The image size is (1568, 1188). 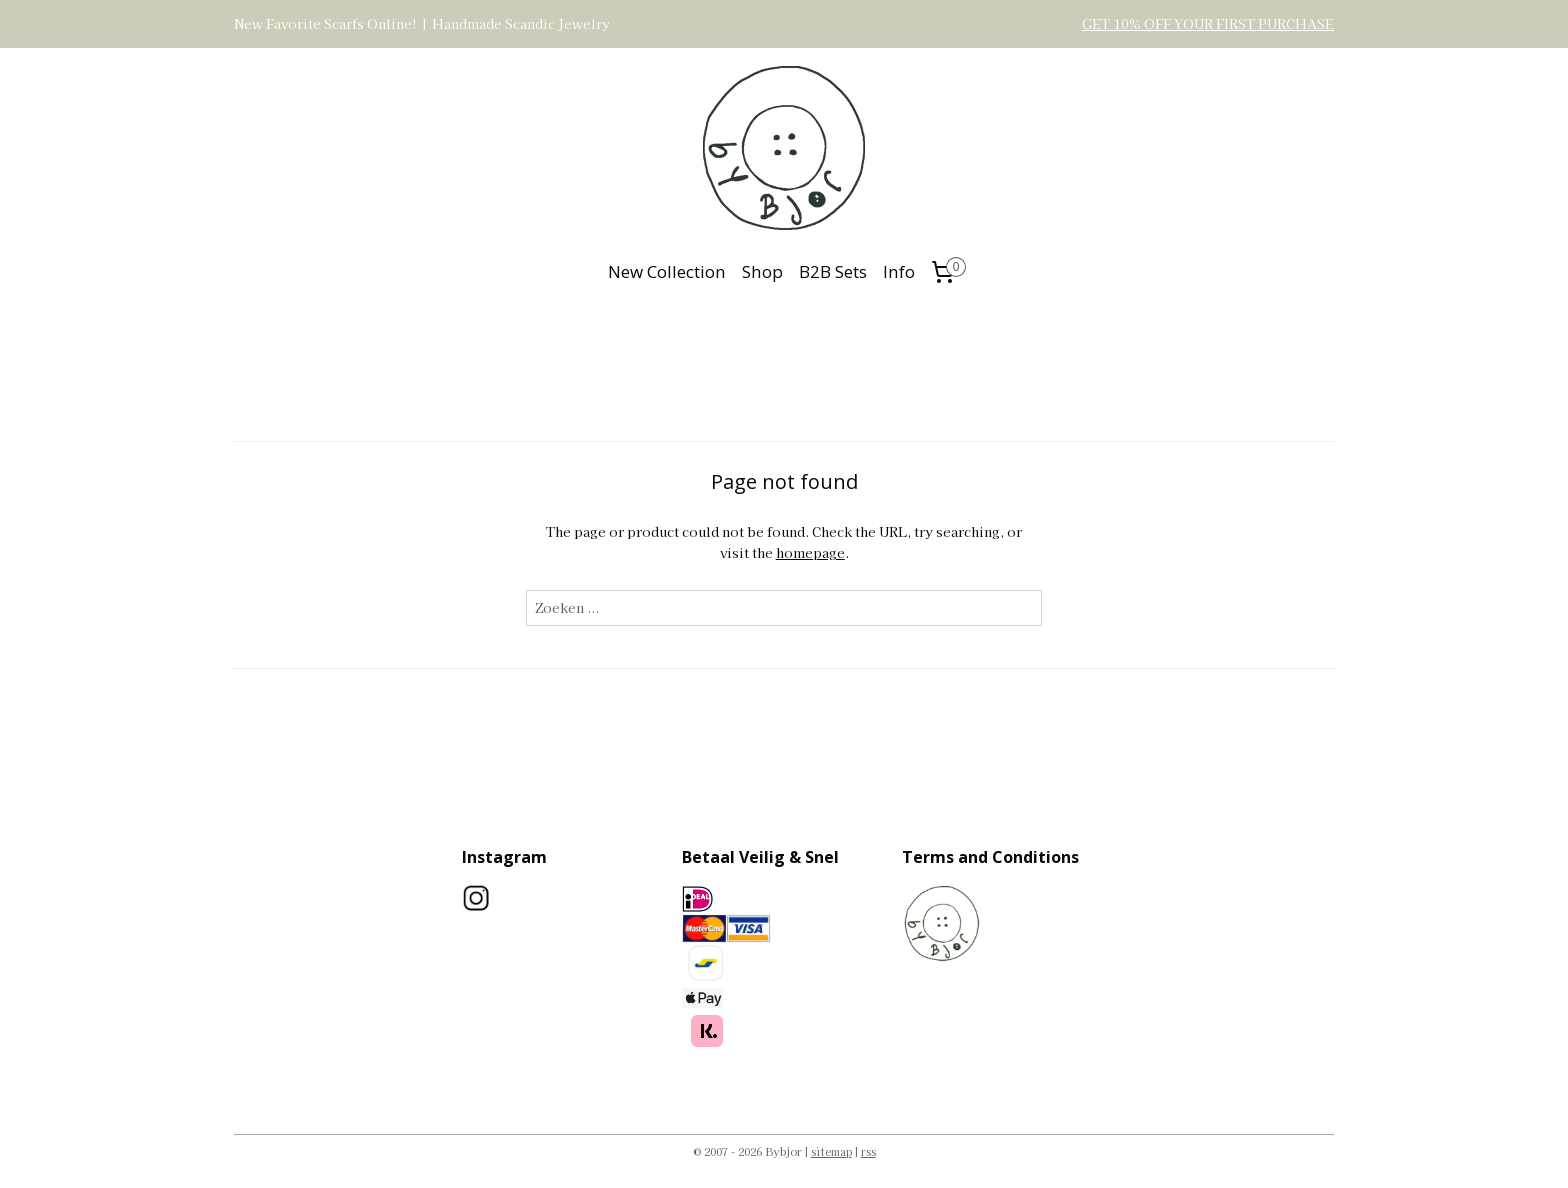 I want to click on Handmade Scandic Jewelry, so click(x=521, y=23).